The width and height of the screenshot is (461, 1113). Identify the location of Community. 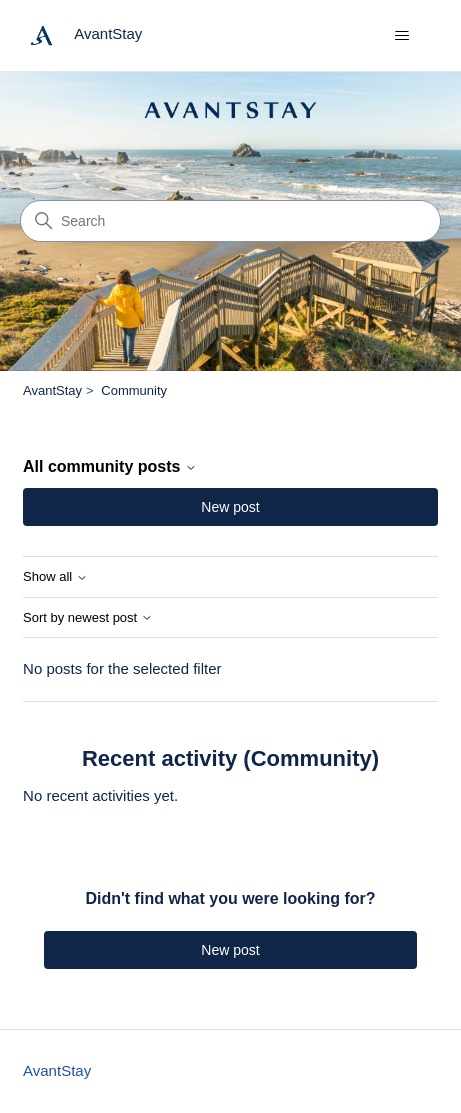
(134, 390).